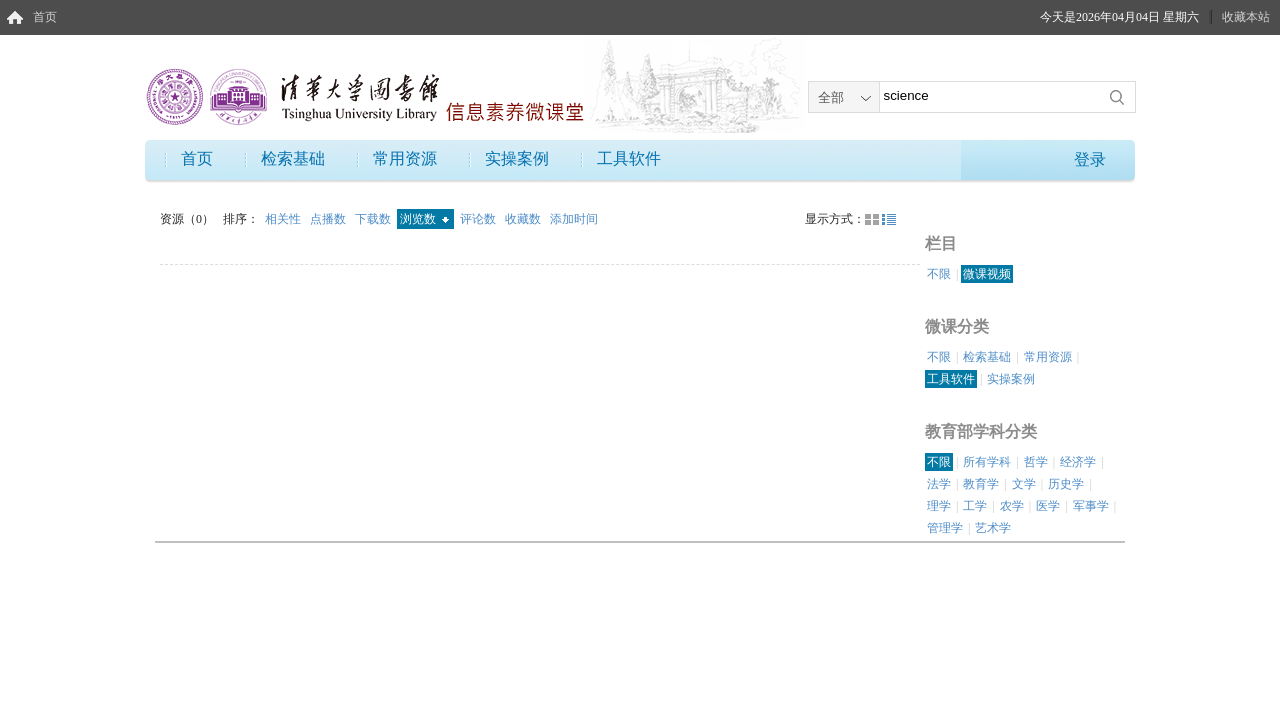 This screenshot has height=720, width=1280. Describe the element at coordinates (45, 17) in the screenshot. I see `首页` at that location.